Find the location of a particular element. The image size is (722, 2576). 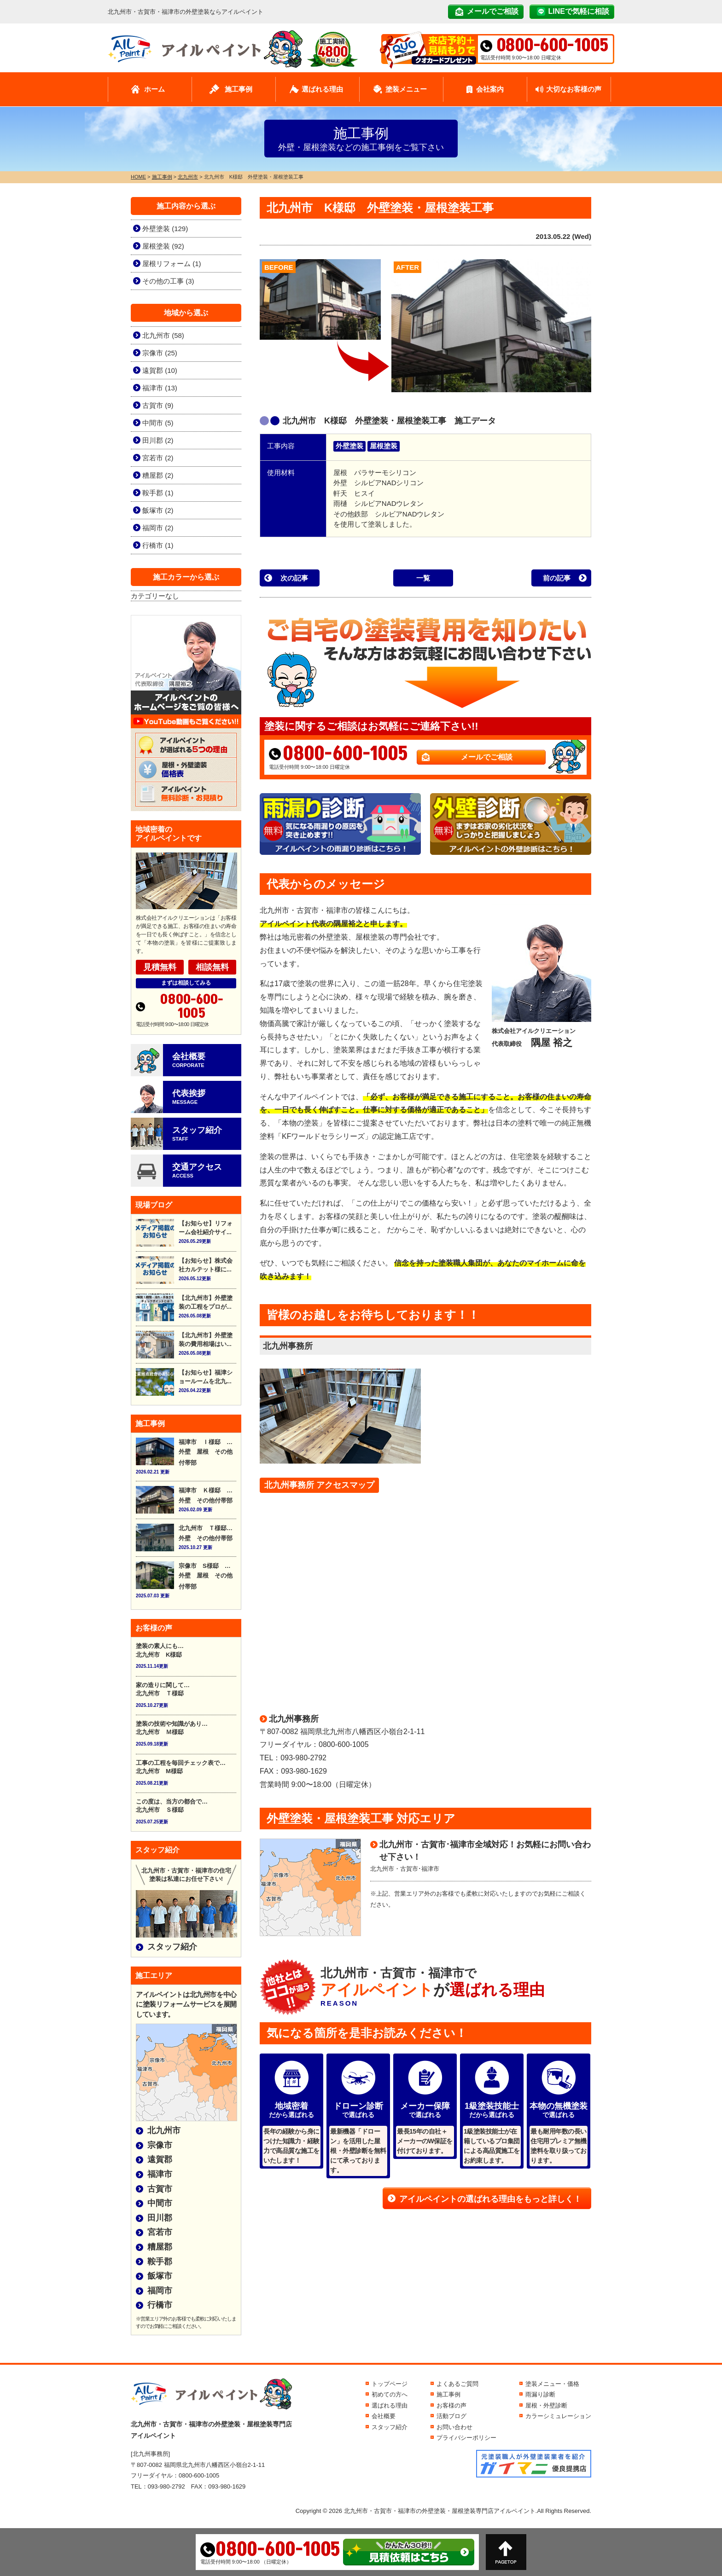

よくあるご質問 is located at coordinates (457, 2383).